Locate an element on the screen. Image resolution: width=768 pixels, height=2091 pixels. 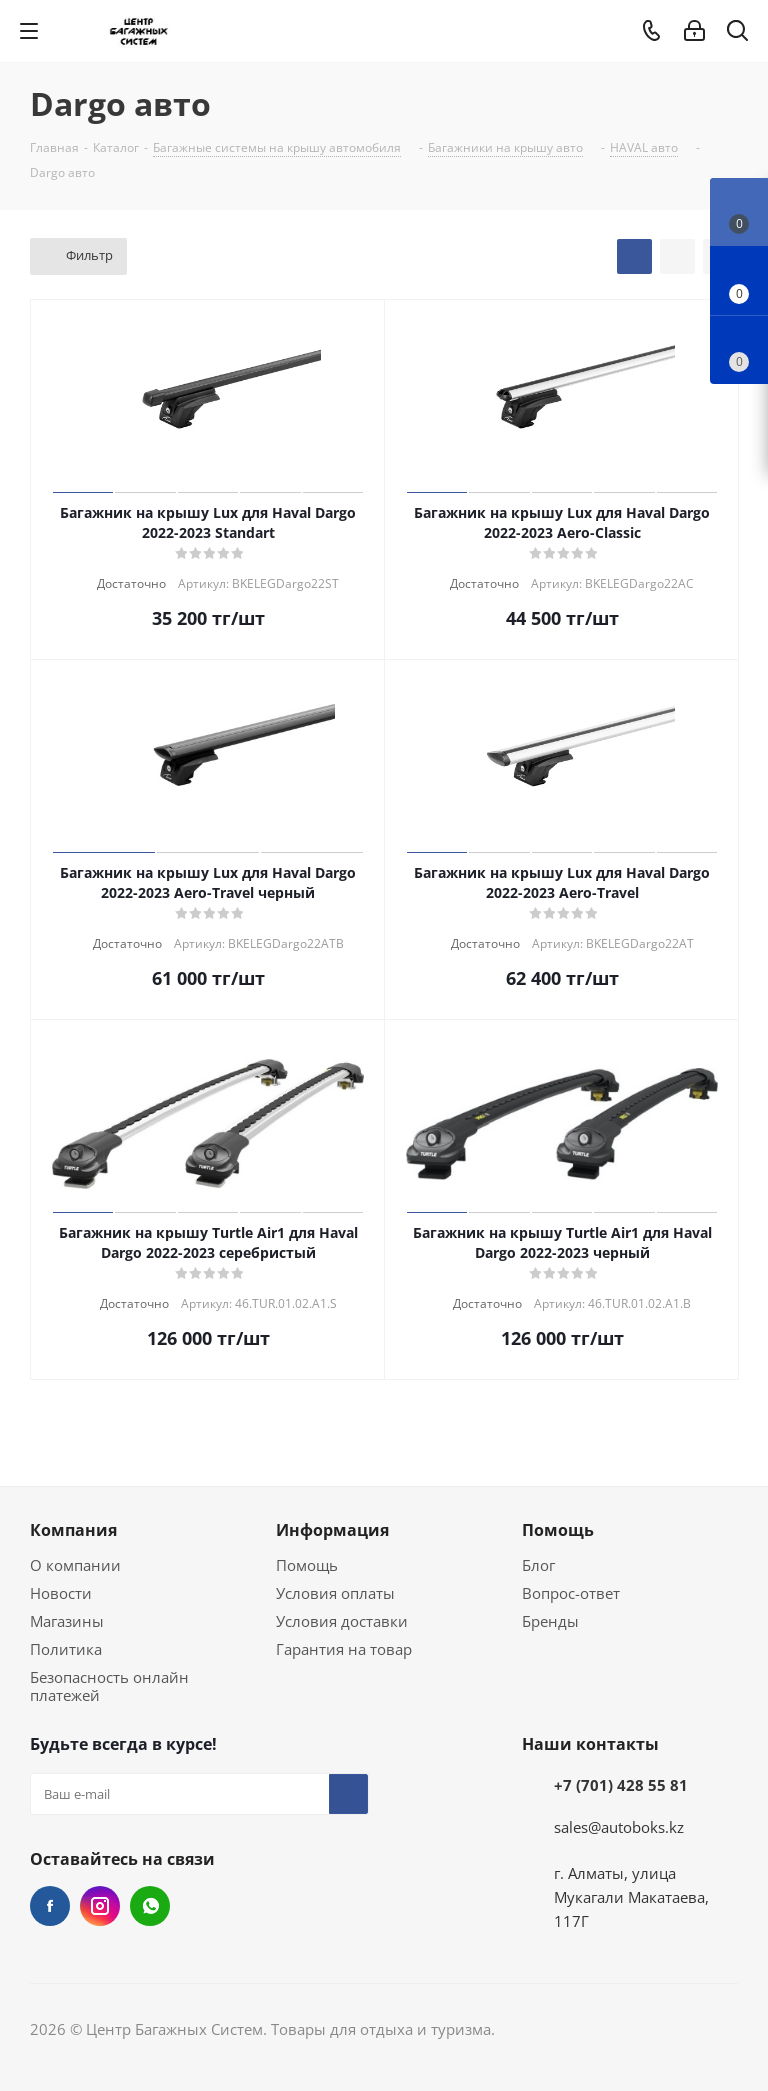
О компании is located at coordinates (75, 1565).